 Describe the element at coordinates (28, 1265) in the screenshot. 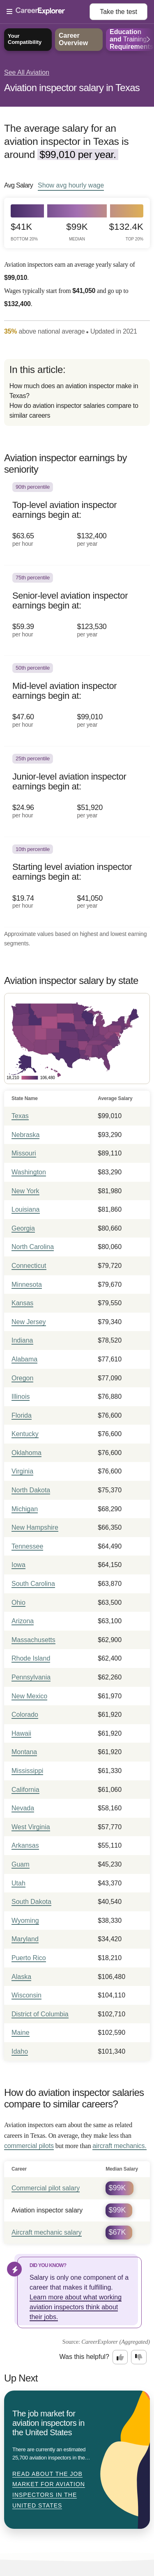

I see `Connecticut` at that location.